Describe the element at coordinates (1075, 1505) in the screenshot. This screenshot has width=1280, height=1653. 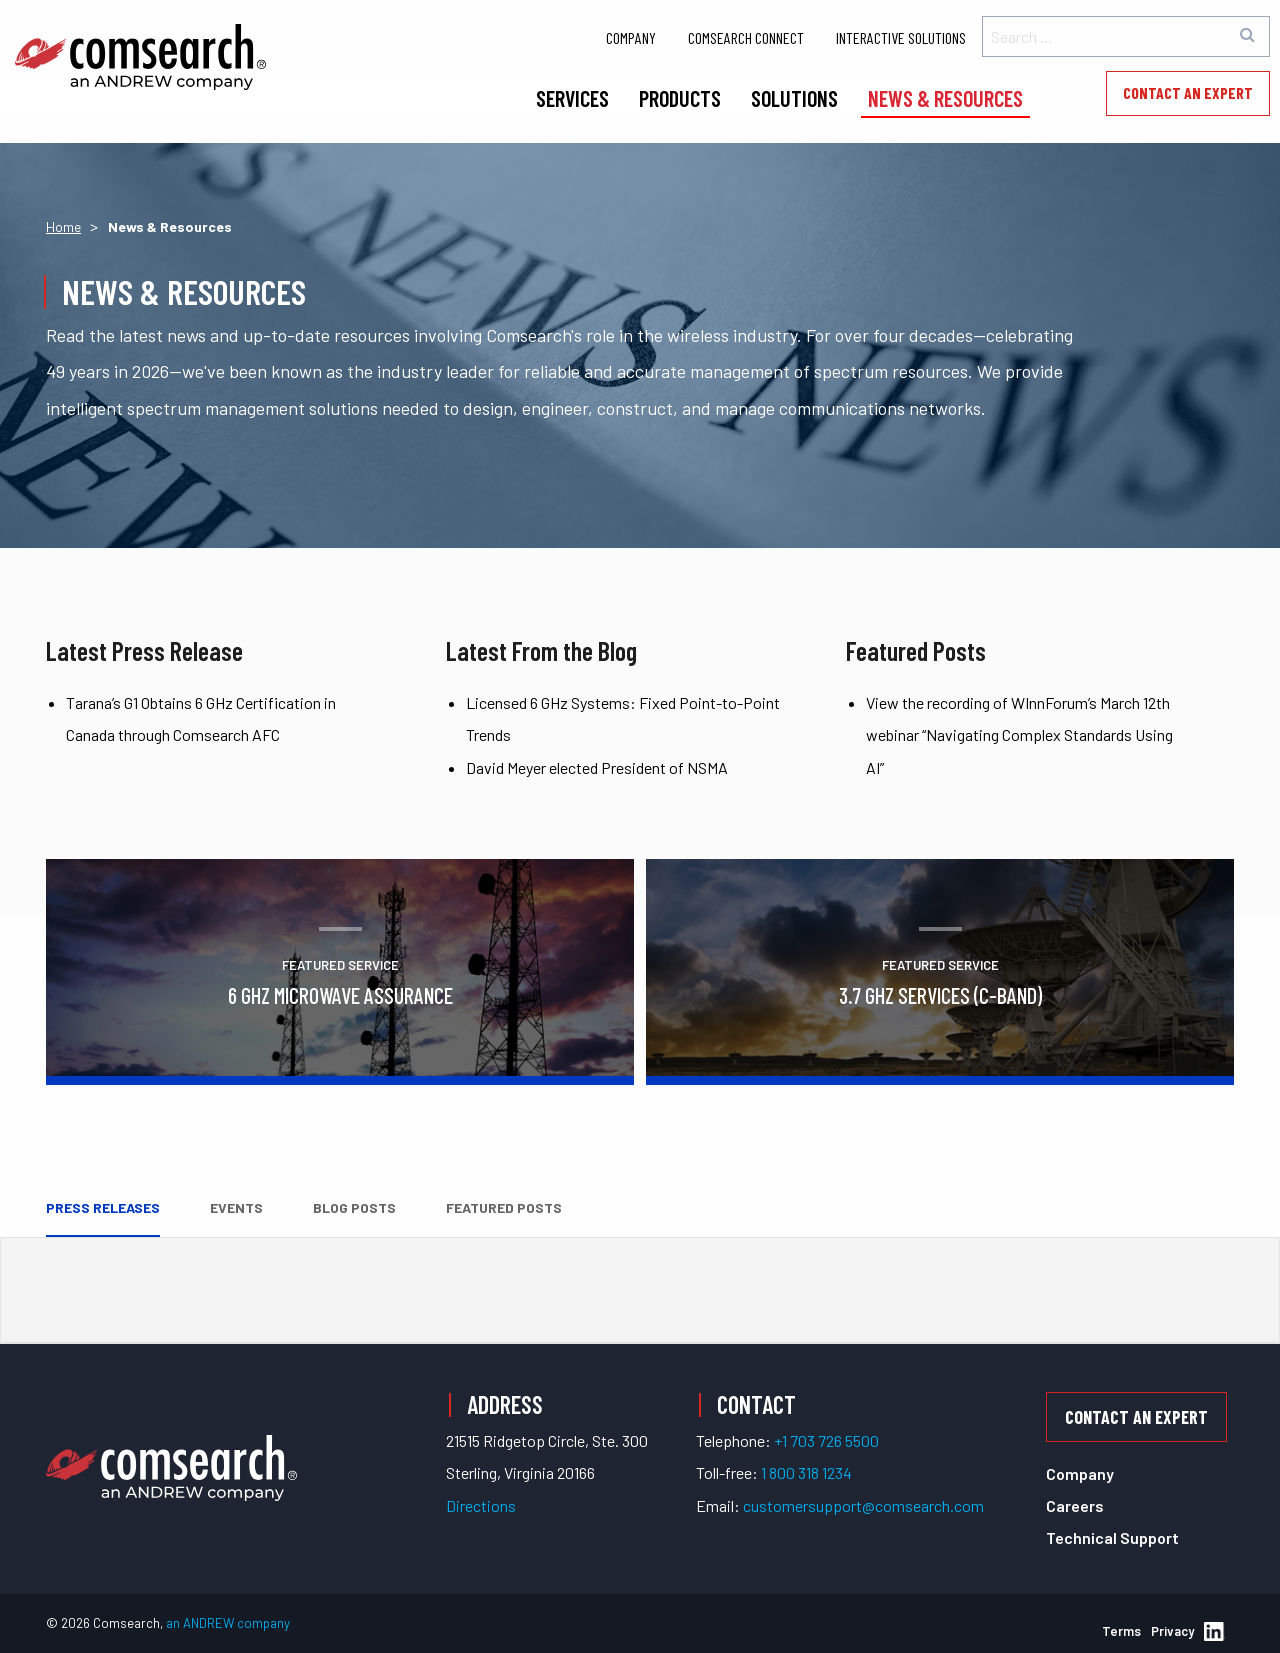
I see `Careers` at that location.